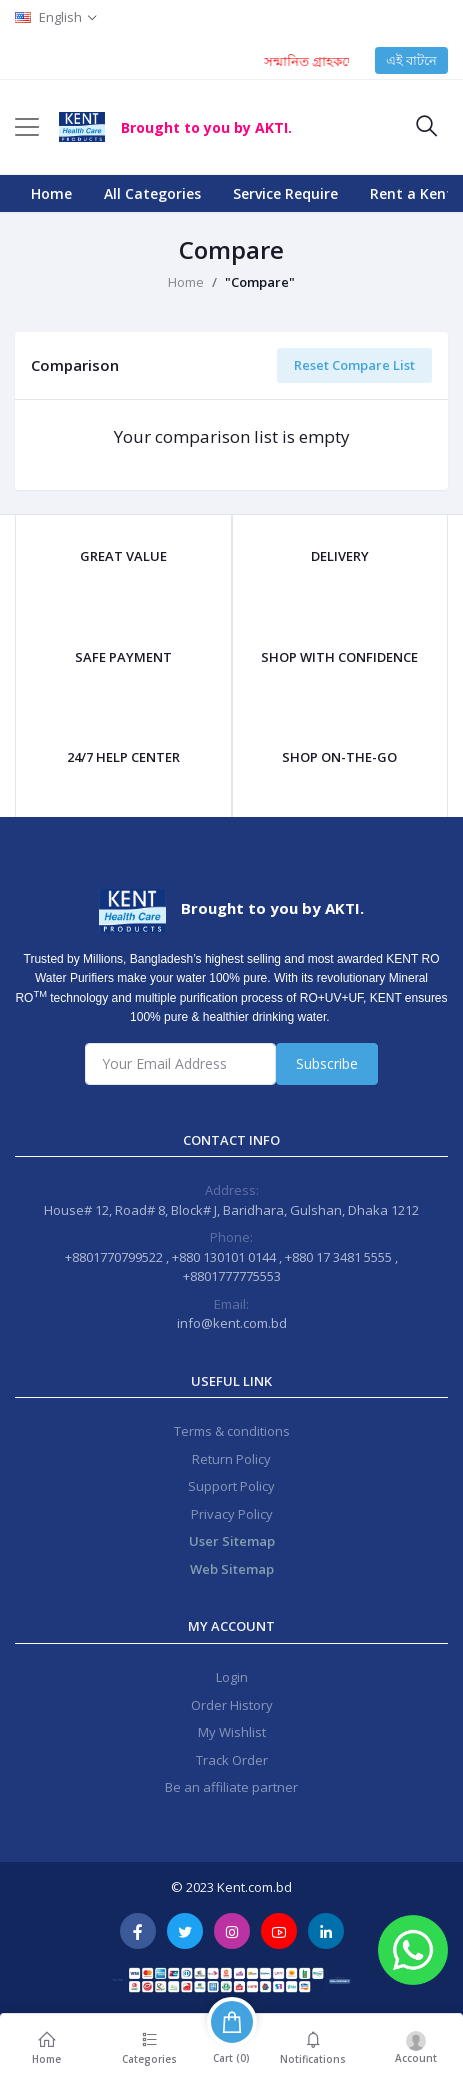 This screenshot has width=463, height=2075. Describe the element at coordinates (232, 1431) in the screenshot. I see `Terms & conditions` at that location.